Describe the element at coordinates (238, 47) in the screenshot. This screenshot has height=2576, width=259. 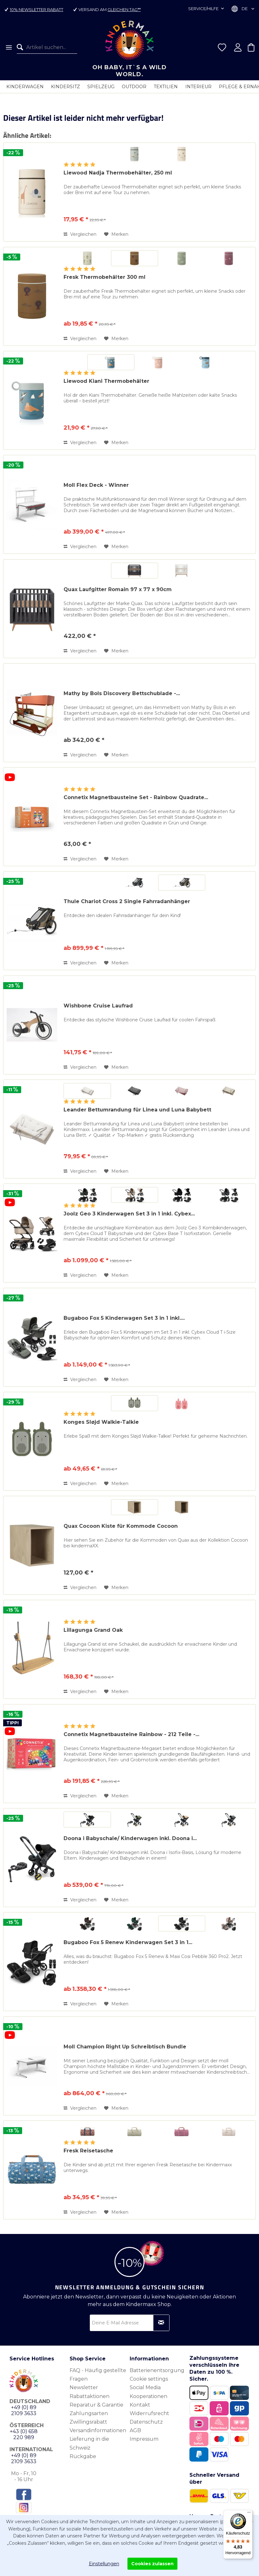
I see `[Mein Konto]` at that location.